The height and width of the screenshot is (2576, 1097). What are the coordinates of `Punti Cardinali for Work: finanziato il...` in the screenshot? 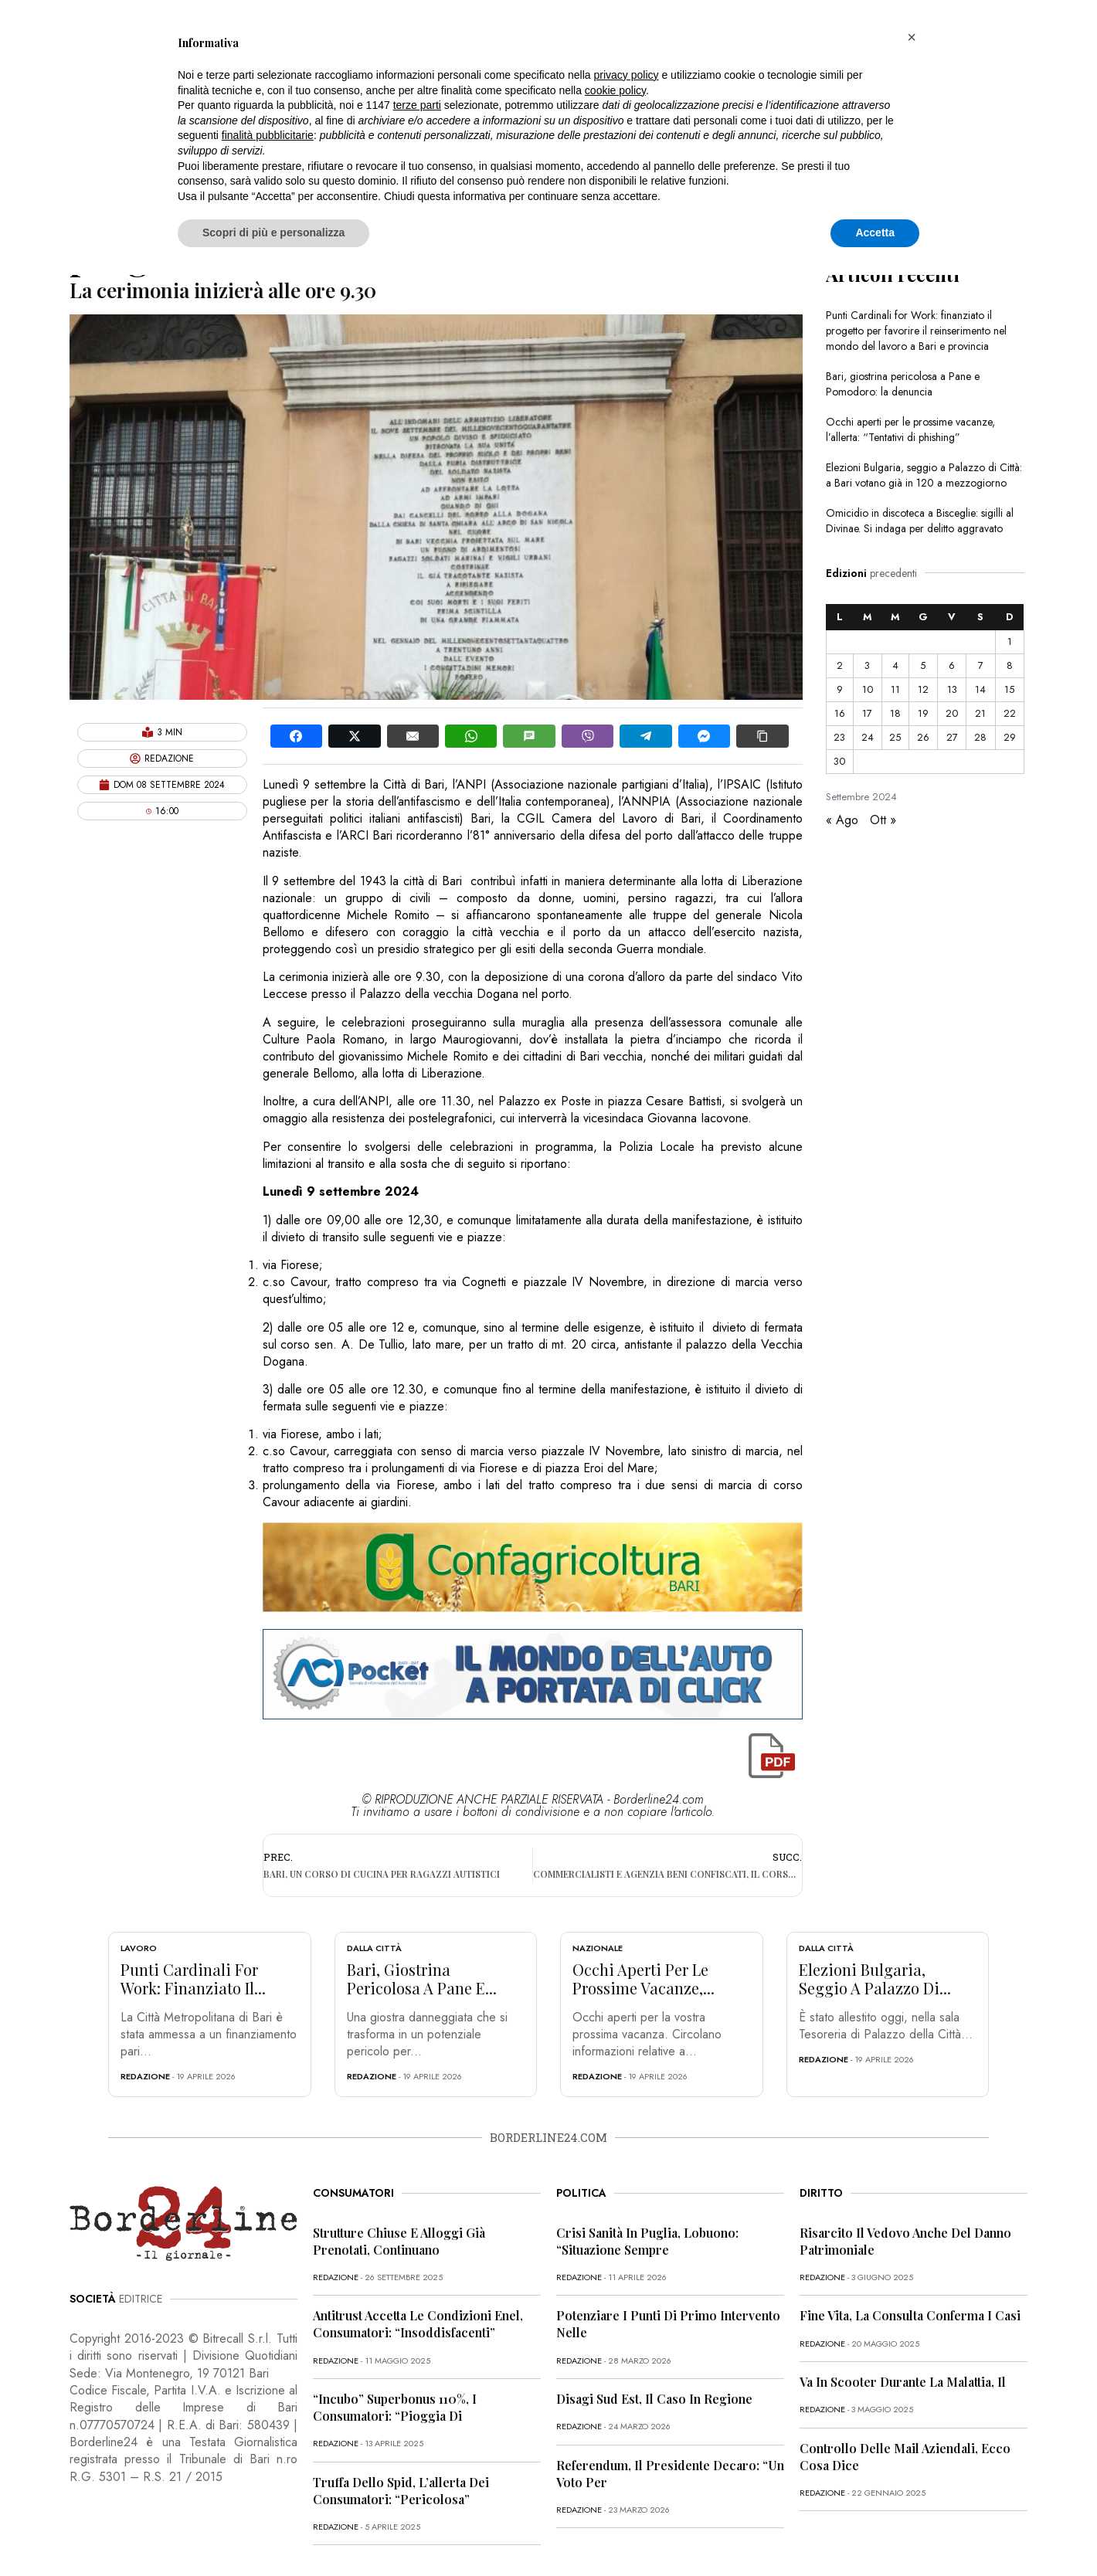 It's located at (193, 1978).